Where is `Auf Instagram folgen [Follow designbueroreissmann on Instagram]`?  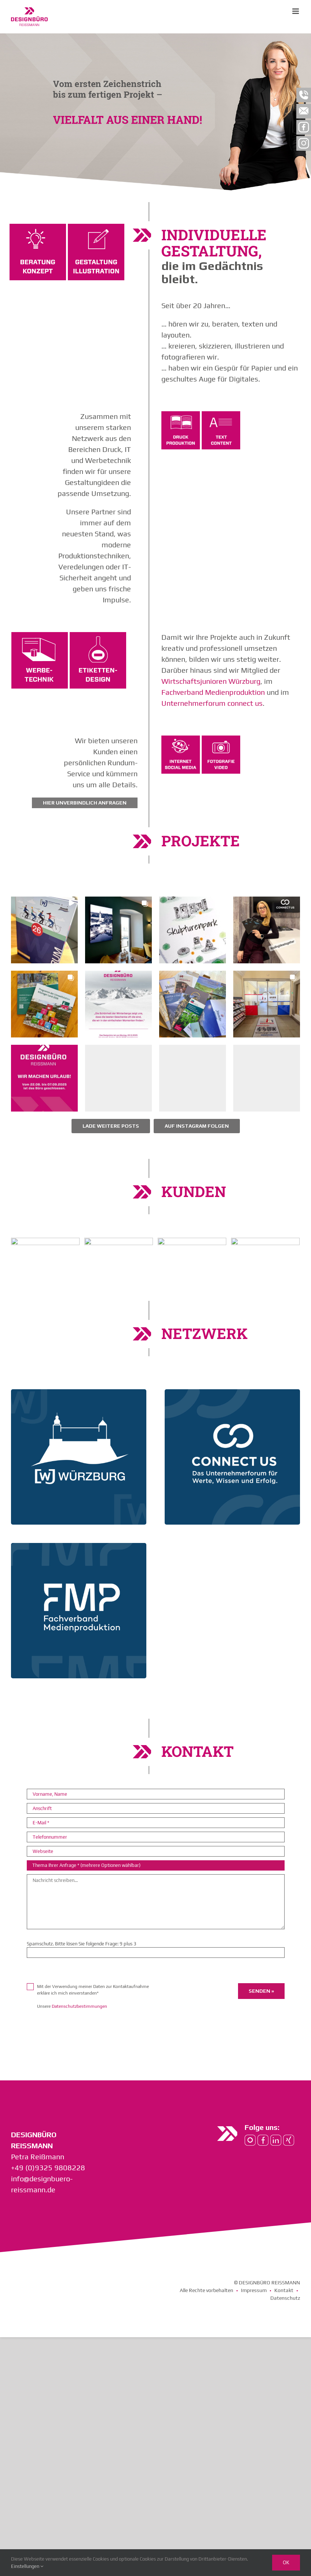
Auf Instagram folgen [Follow designbueroreissmann on Instagram] is located at coordinates (197, 1126).